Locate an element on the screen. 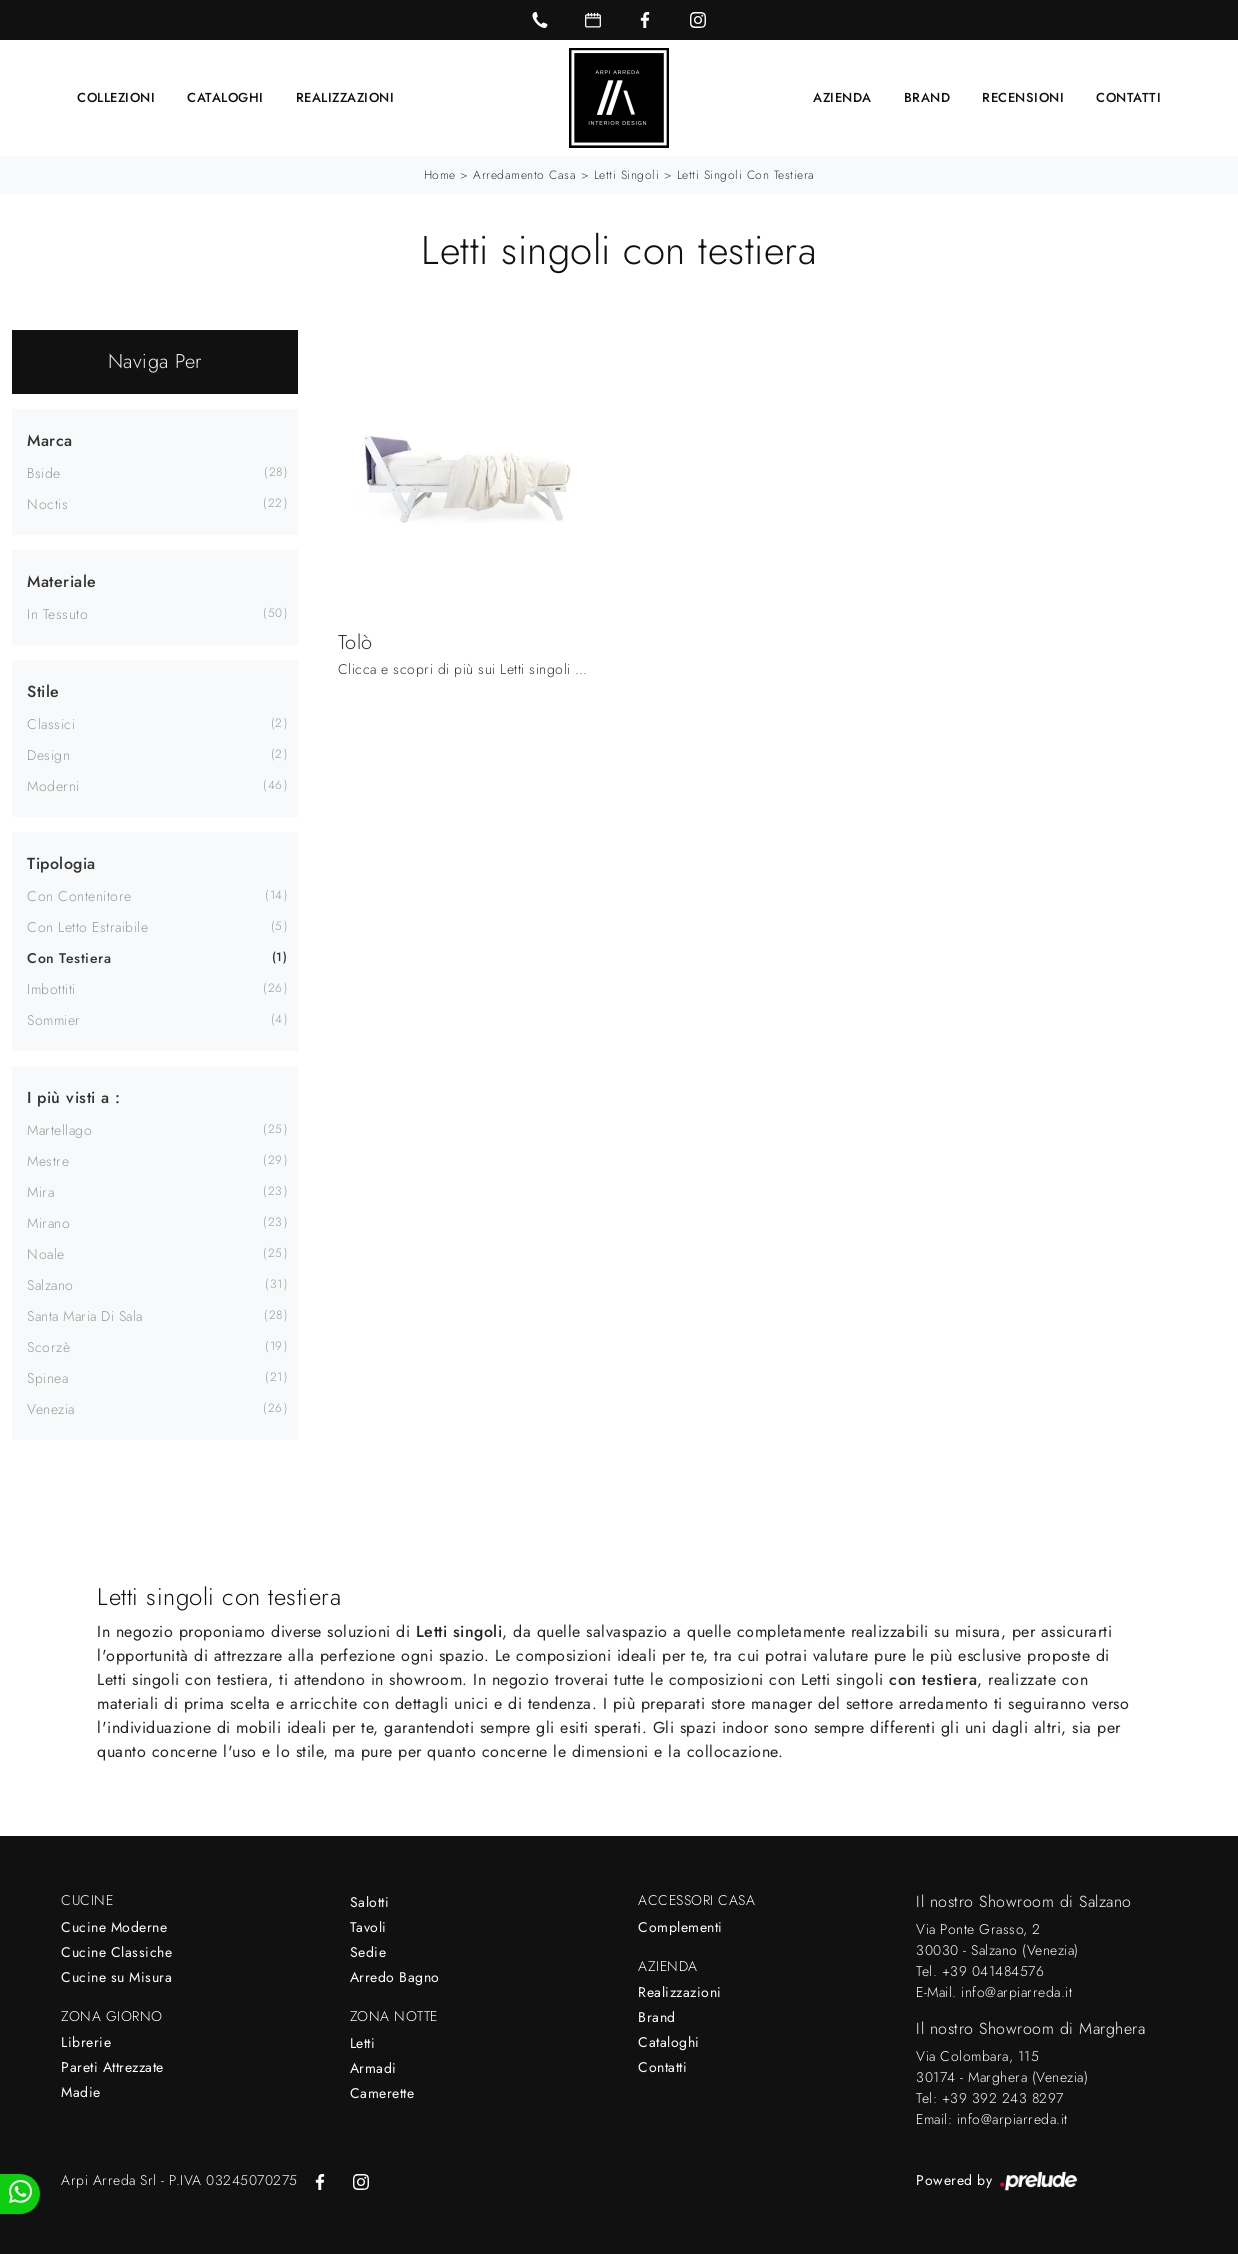 Image resolution: width=1238 pixels, height=2254 pixels. Cataloghi is located at coordinates (225, 97).